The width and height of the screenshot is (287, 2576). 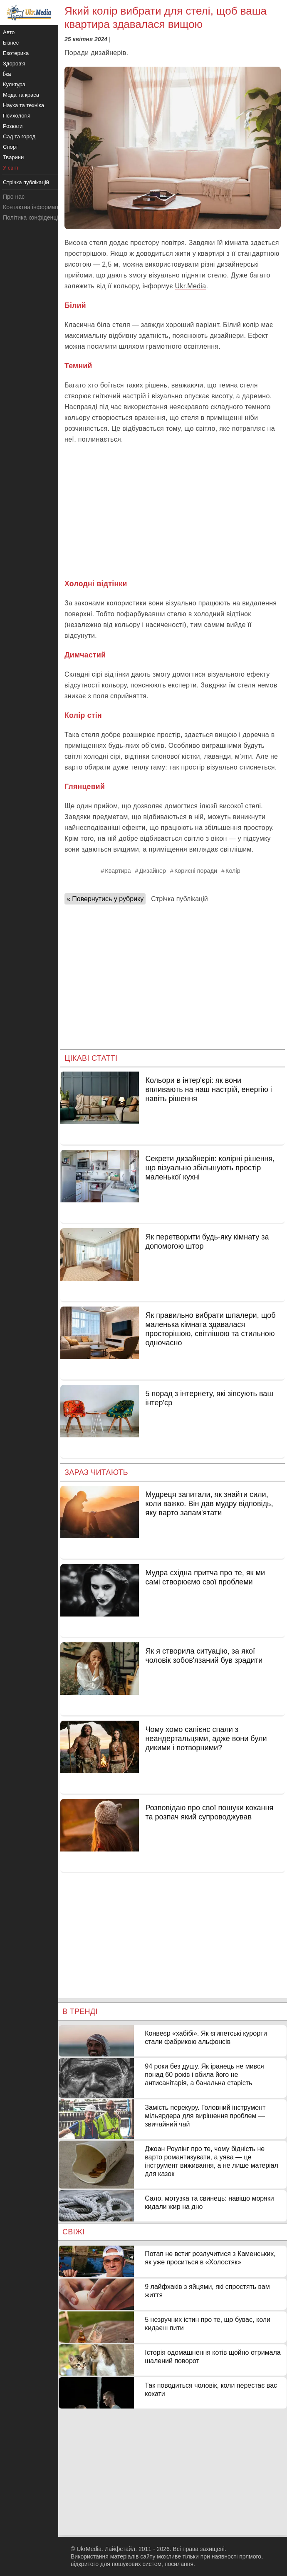 I want to click on Квартира, so click(x=118, y=870).